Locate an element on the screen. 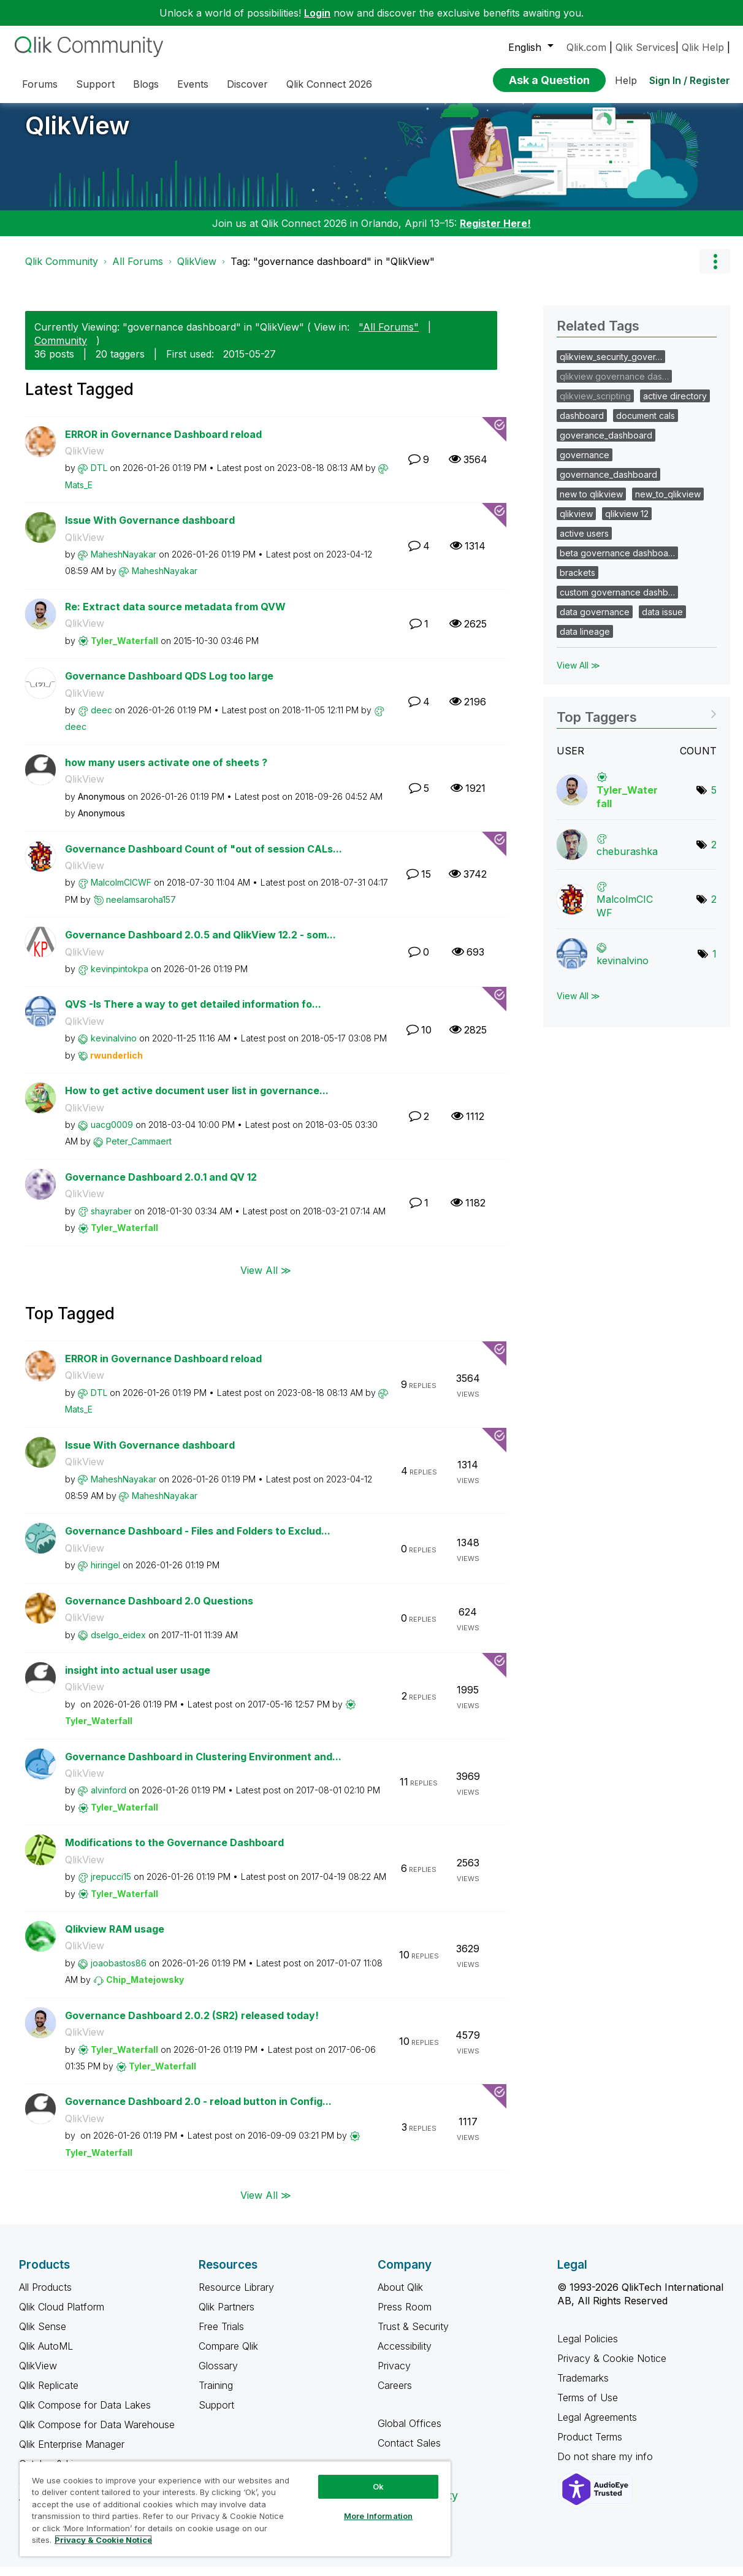 The image size is (743, 2576). [region] is located at coordinates (235, 2508).